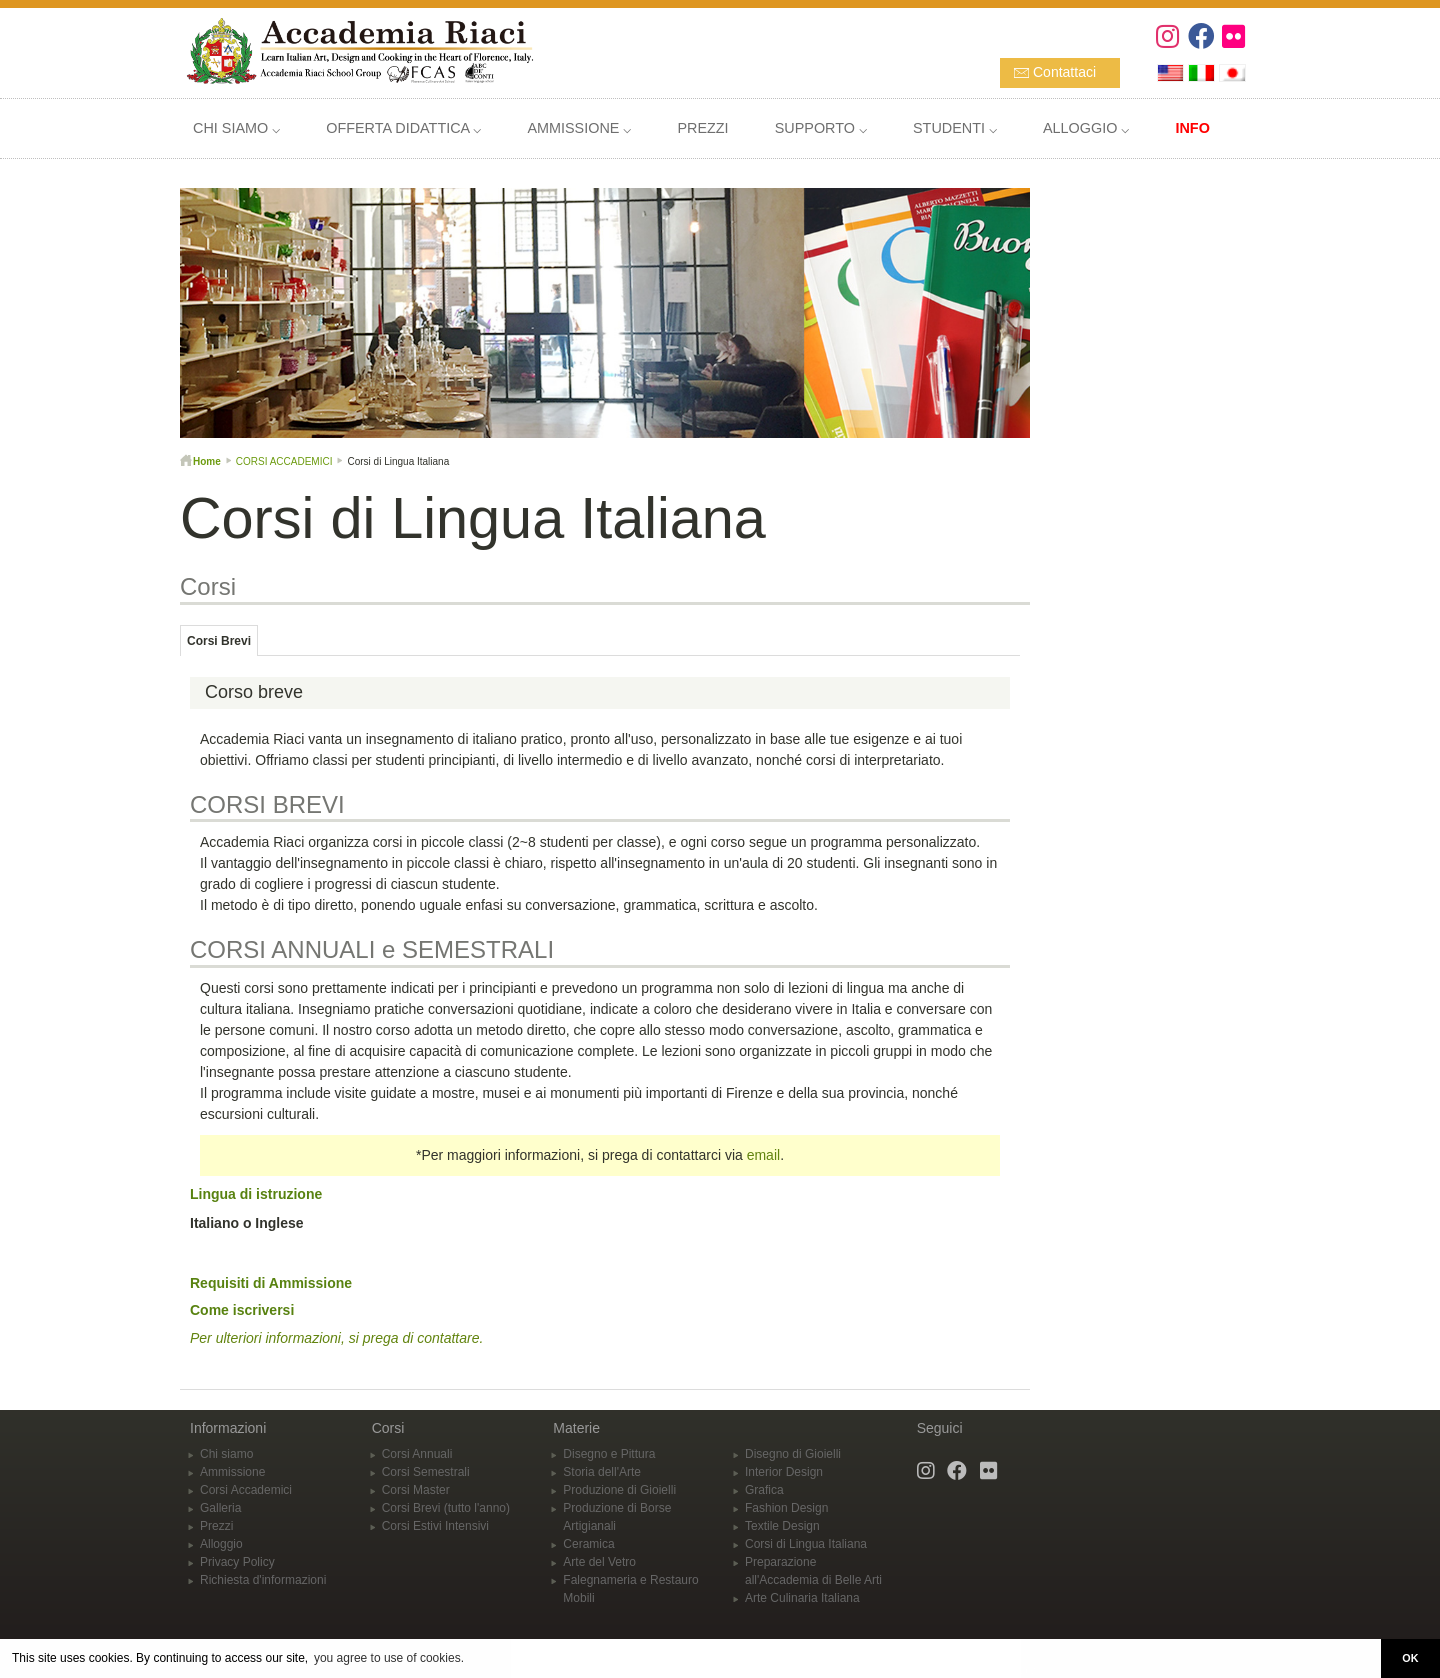 The image size is (1440, 1678). I want to click on Privacy Policy, so click(237, 1562).